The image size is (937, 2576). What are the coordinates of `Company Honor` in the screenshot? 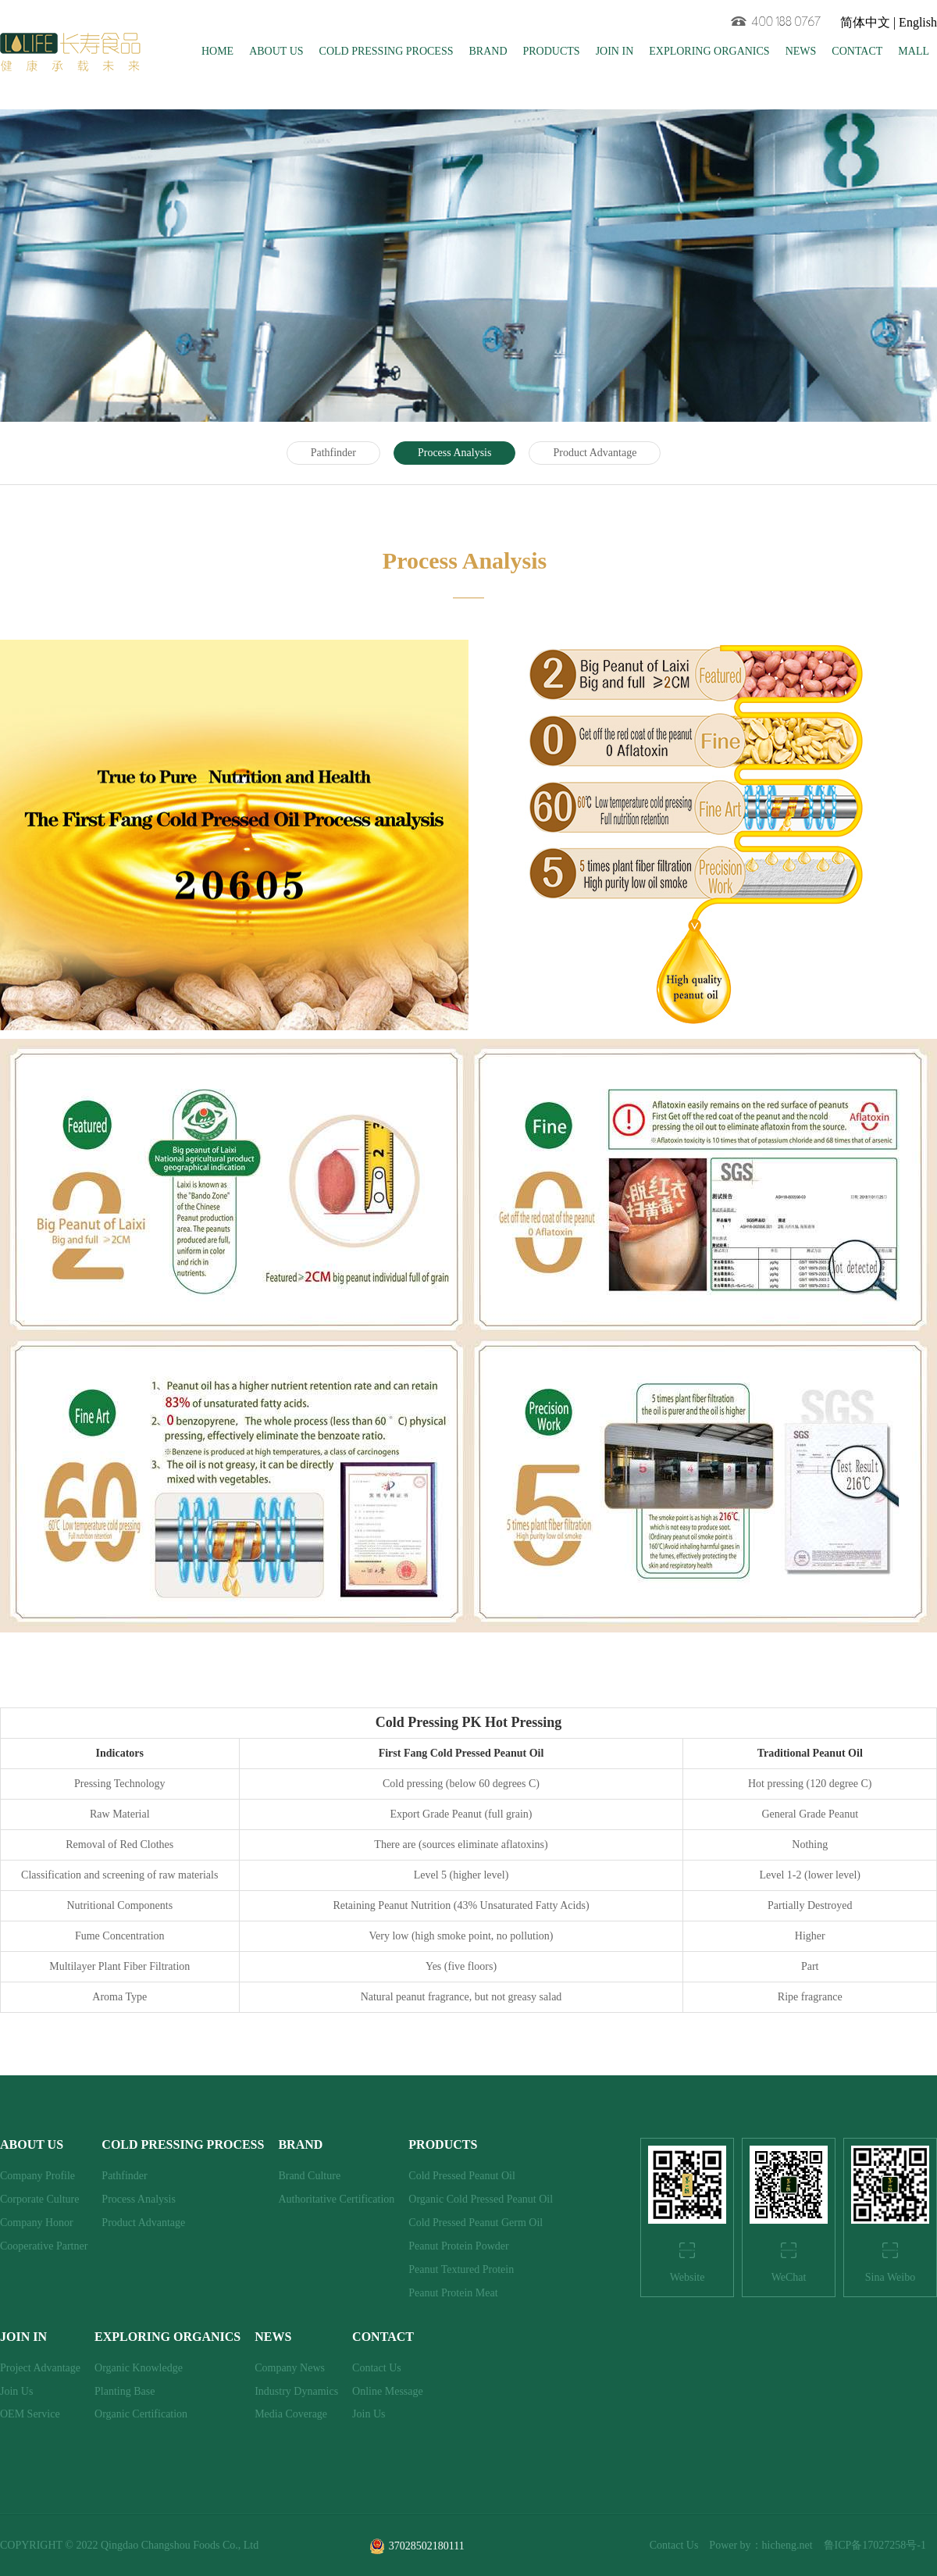 It's located at (36, 2222).